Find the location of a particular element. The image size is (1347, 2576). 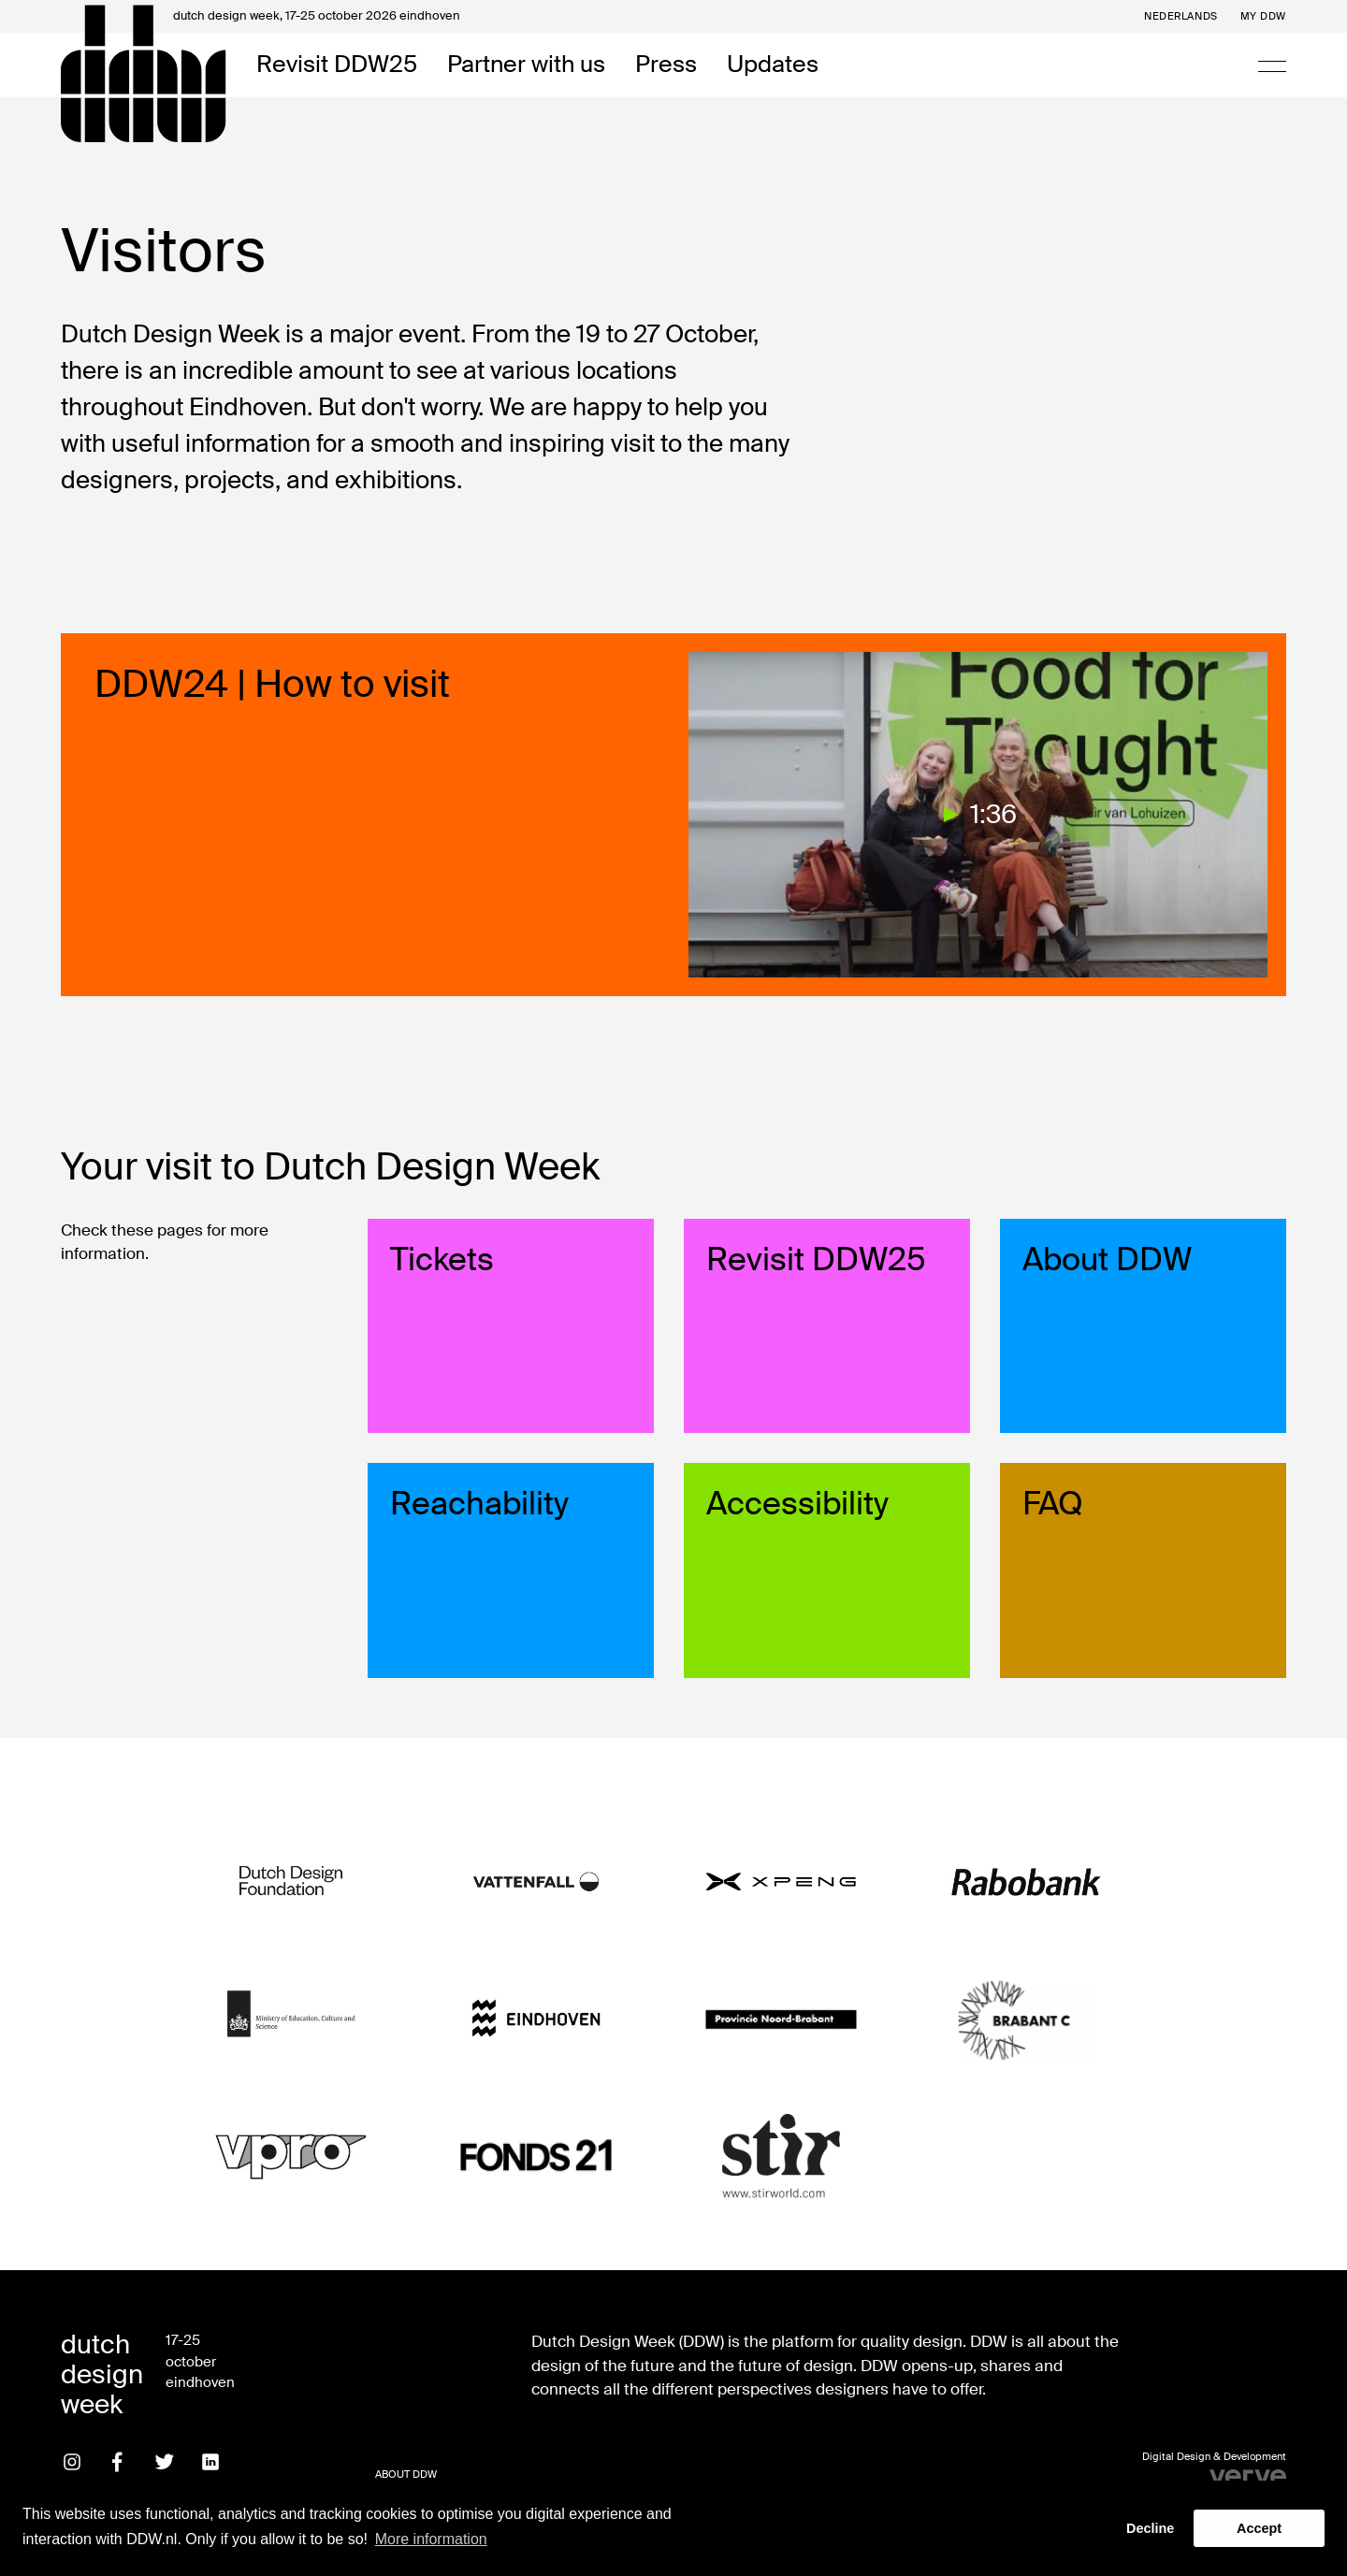

Revisit DDW25 is located at coordinates (336, 65).